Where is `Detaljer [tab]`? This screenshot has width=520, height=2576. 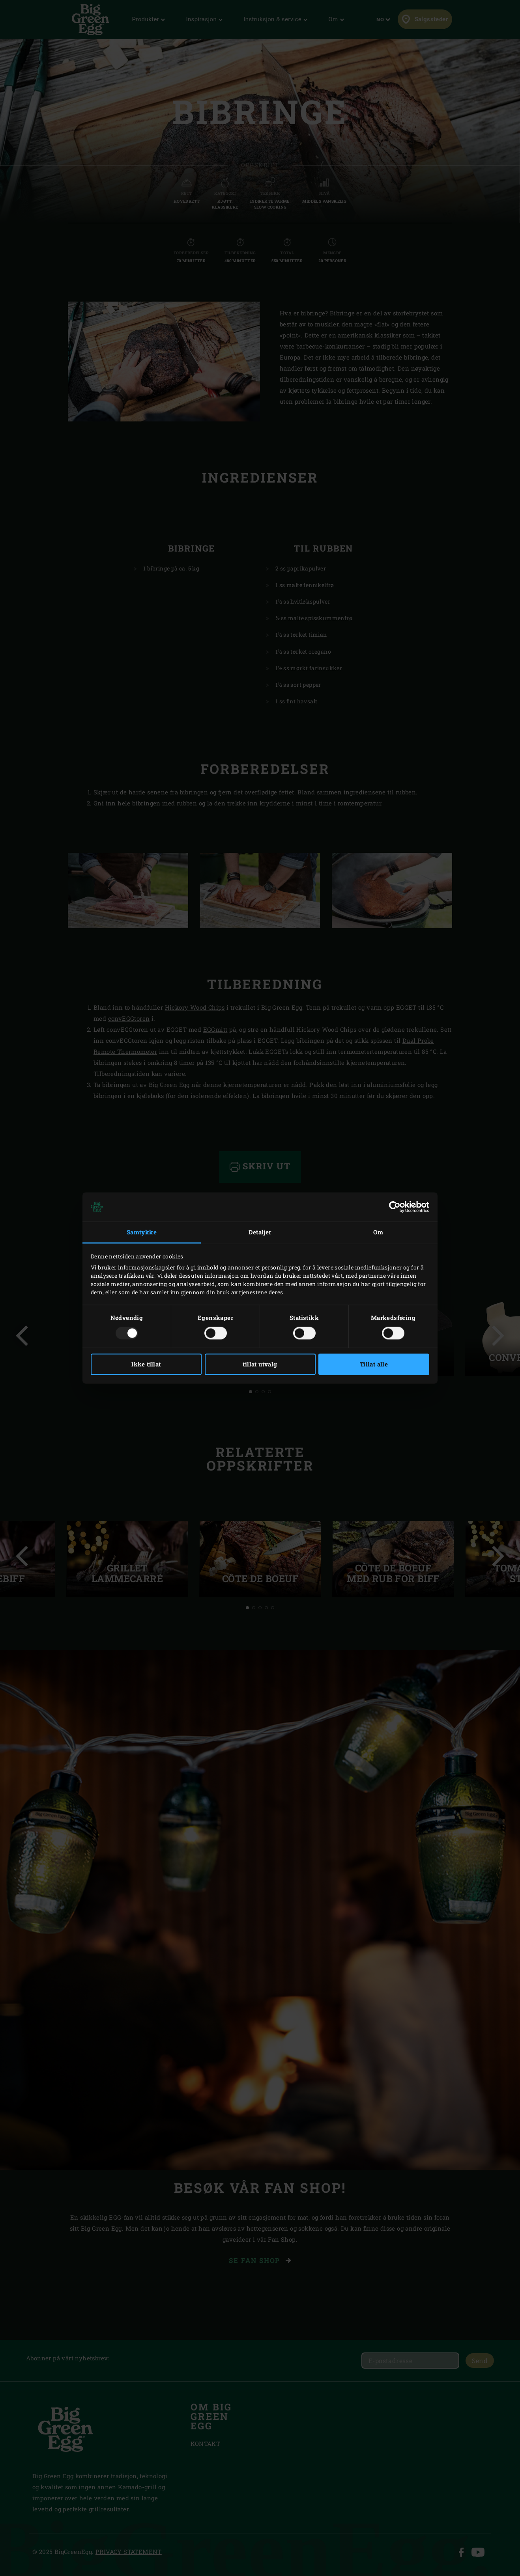
Detaljer [tab] is located at coordinates (260, 1232).